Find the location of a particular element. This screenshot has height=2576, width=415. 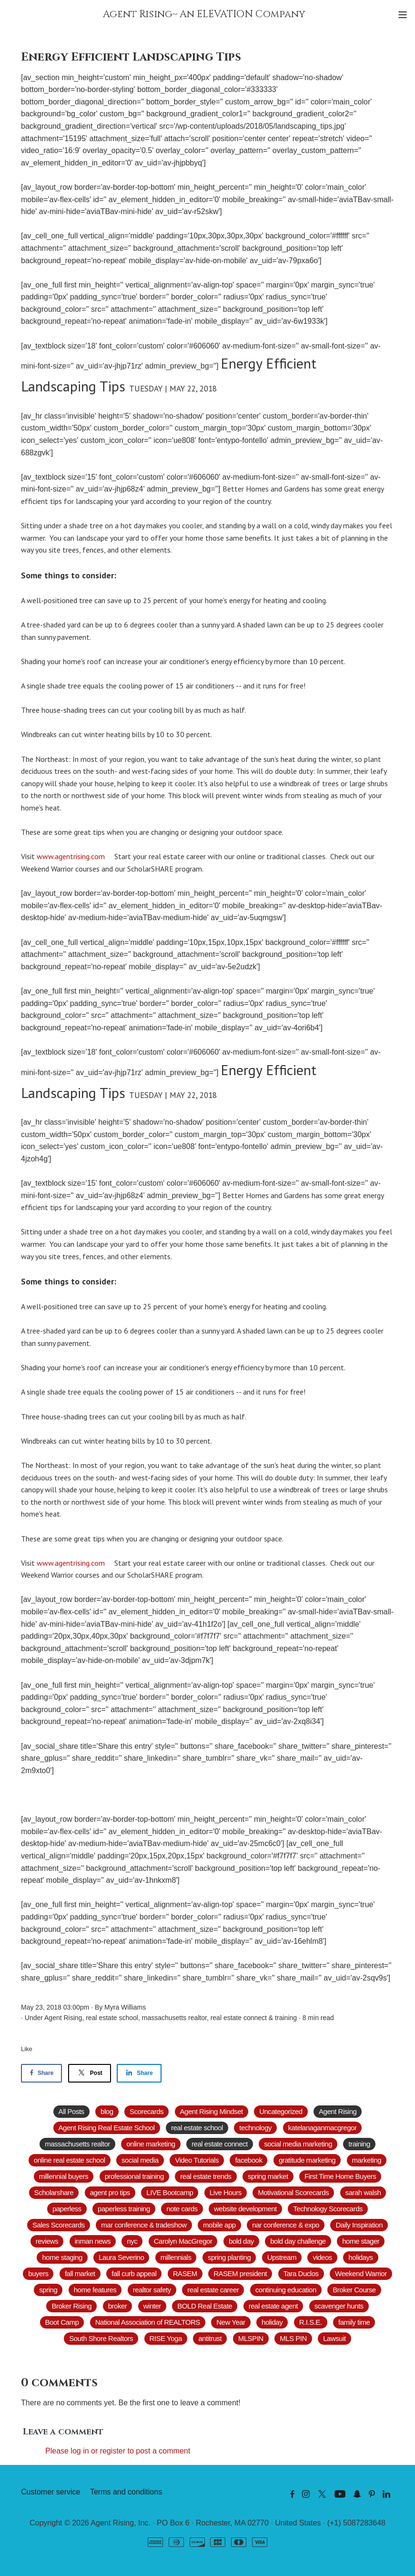

Video Tutorials is located at coordinates (197, 2160).